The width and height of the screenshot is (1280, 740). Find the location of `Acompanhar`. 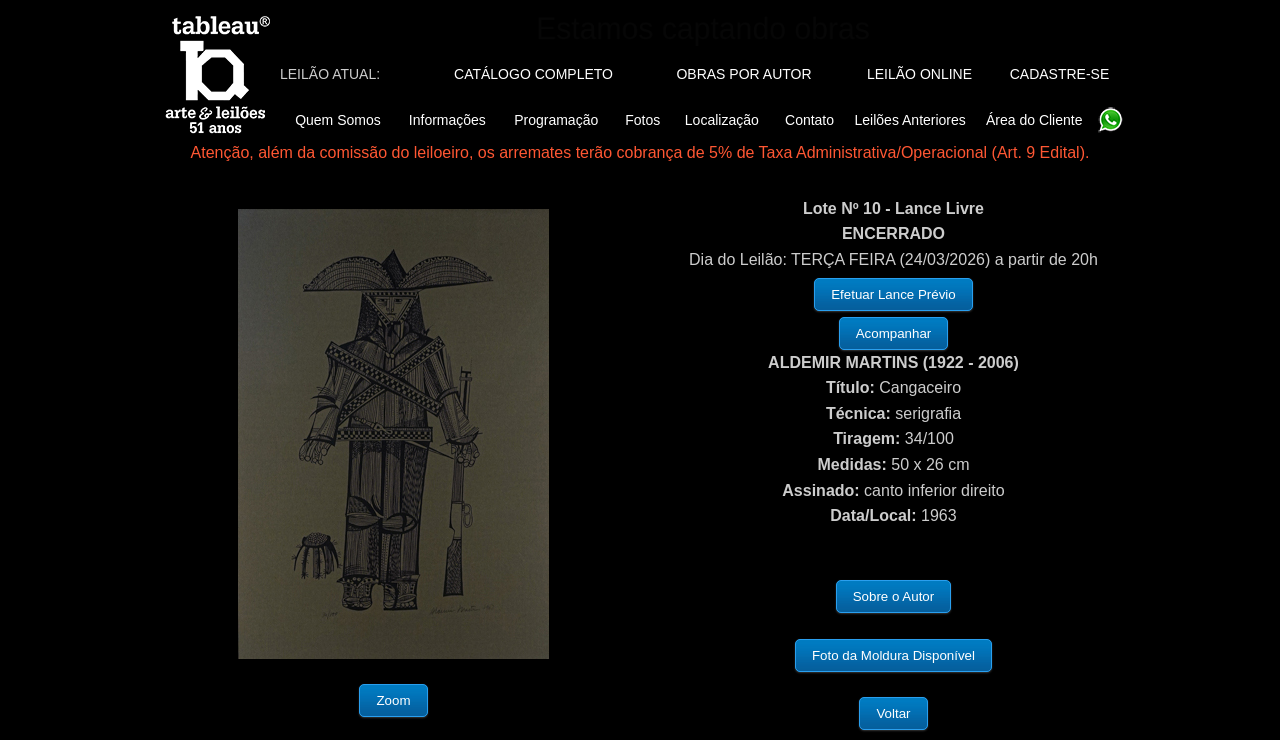

Acompanhar is located at coordinates (894, 333).